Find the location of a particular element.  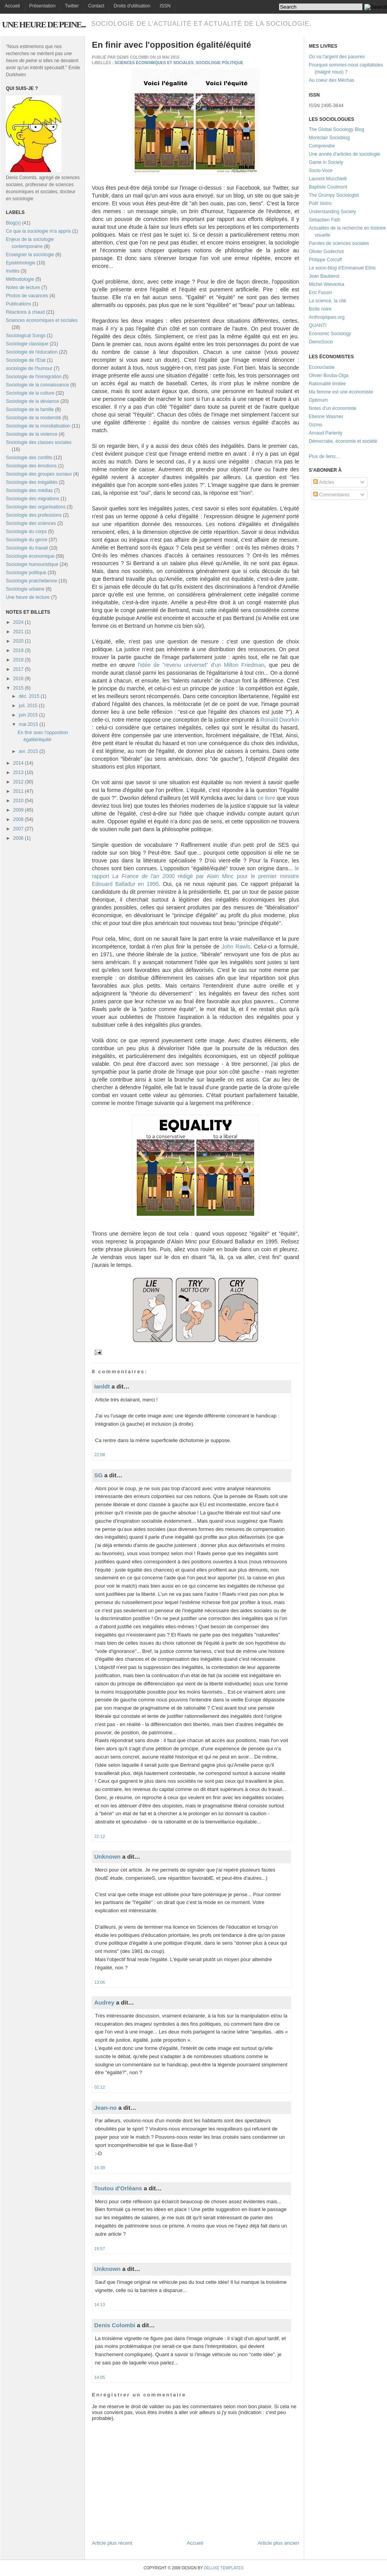

Econoclaste is located at coordinates (321, 367).